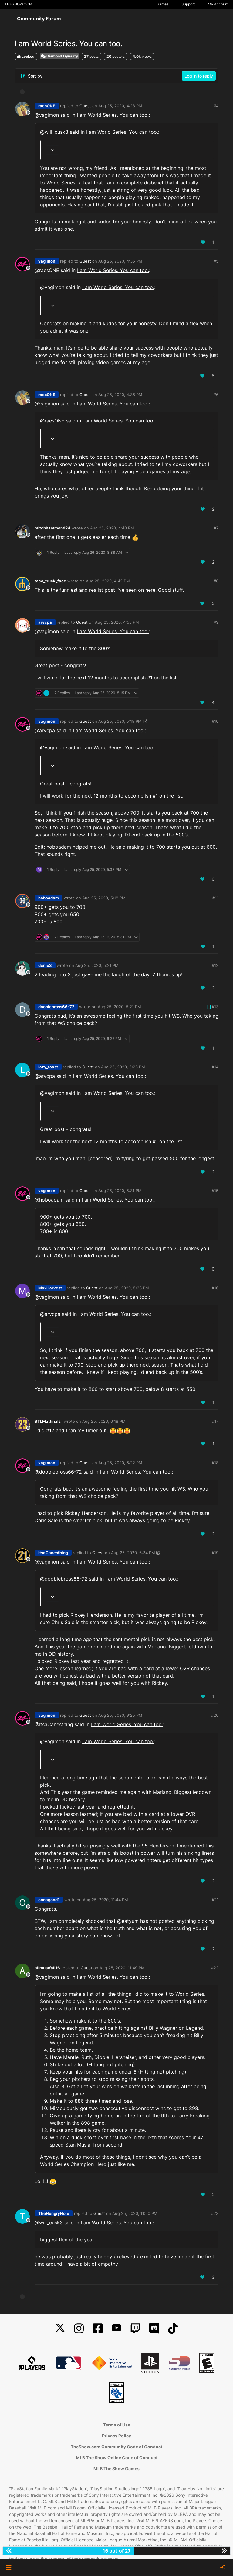 The width and height of the screenshot is (233, 2576). What do you see at coordinates (56, 1006) in the screenshot?
I see `doobiebross66-72` at bounding box center [56, 1006].